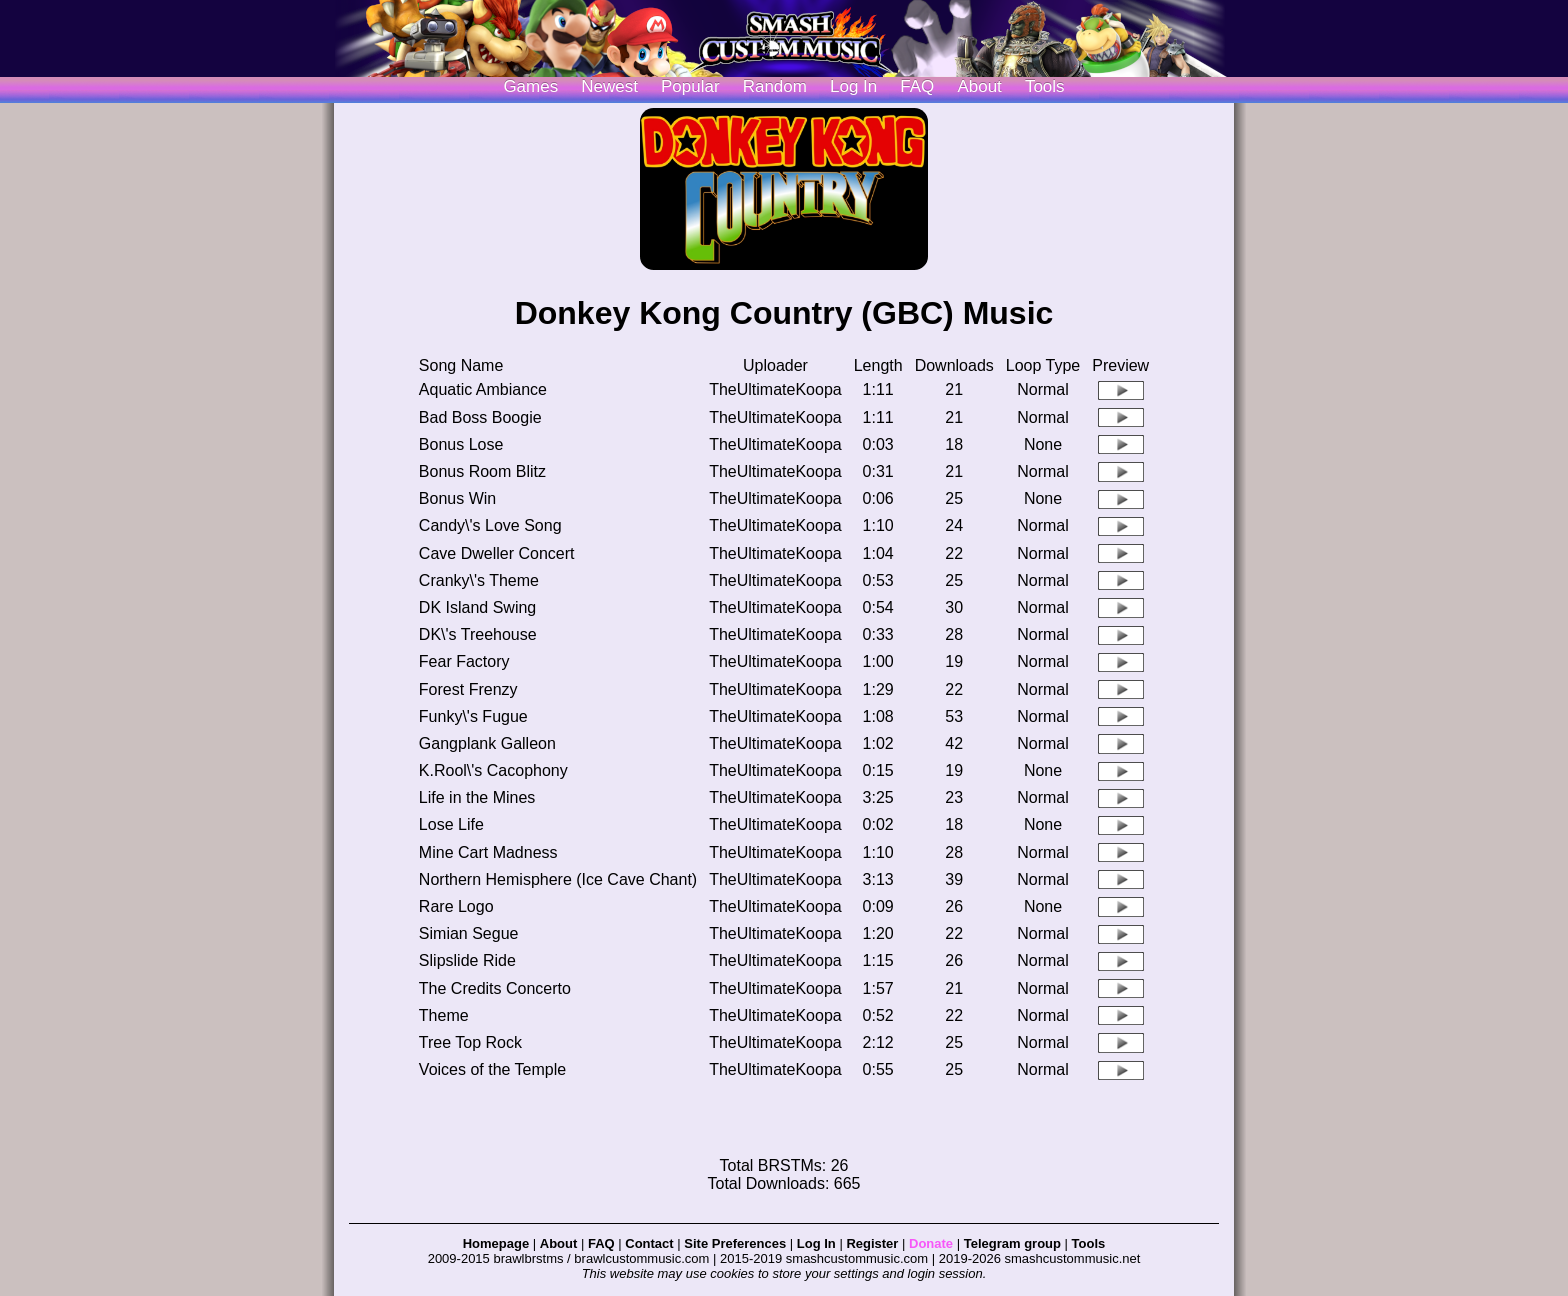 The height and width of the screenshot is (1296, 1568). What do you see at coordinates (480, 417) in the screenshot?
I see `Bad Boss Boogie` at bounding box center [480, 417].